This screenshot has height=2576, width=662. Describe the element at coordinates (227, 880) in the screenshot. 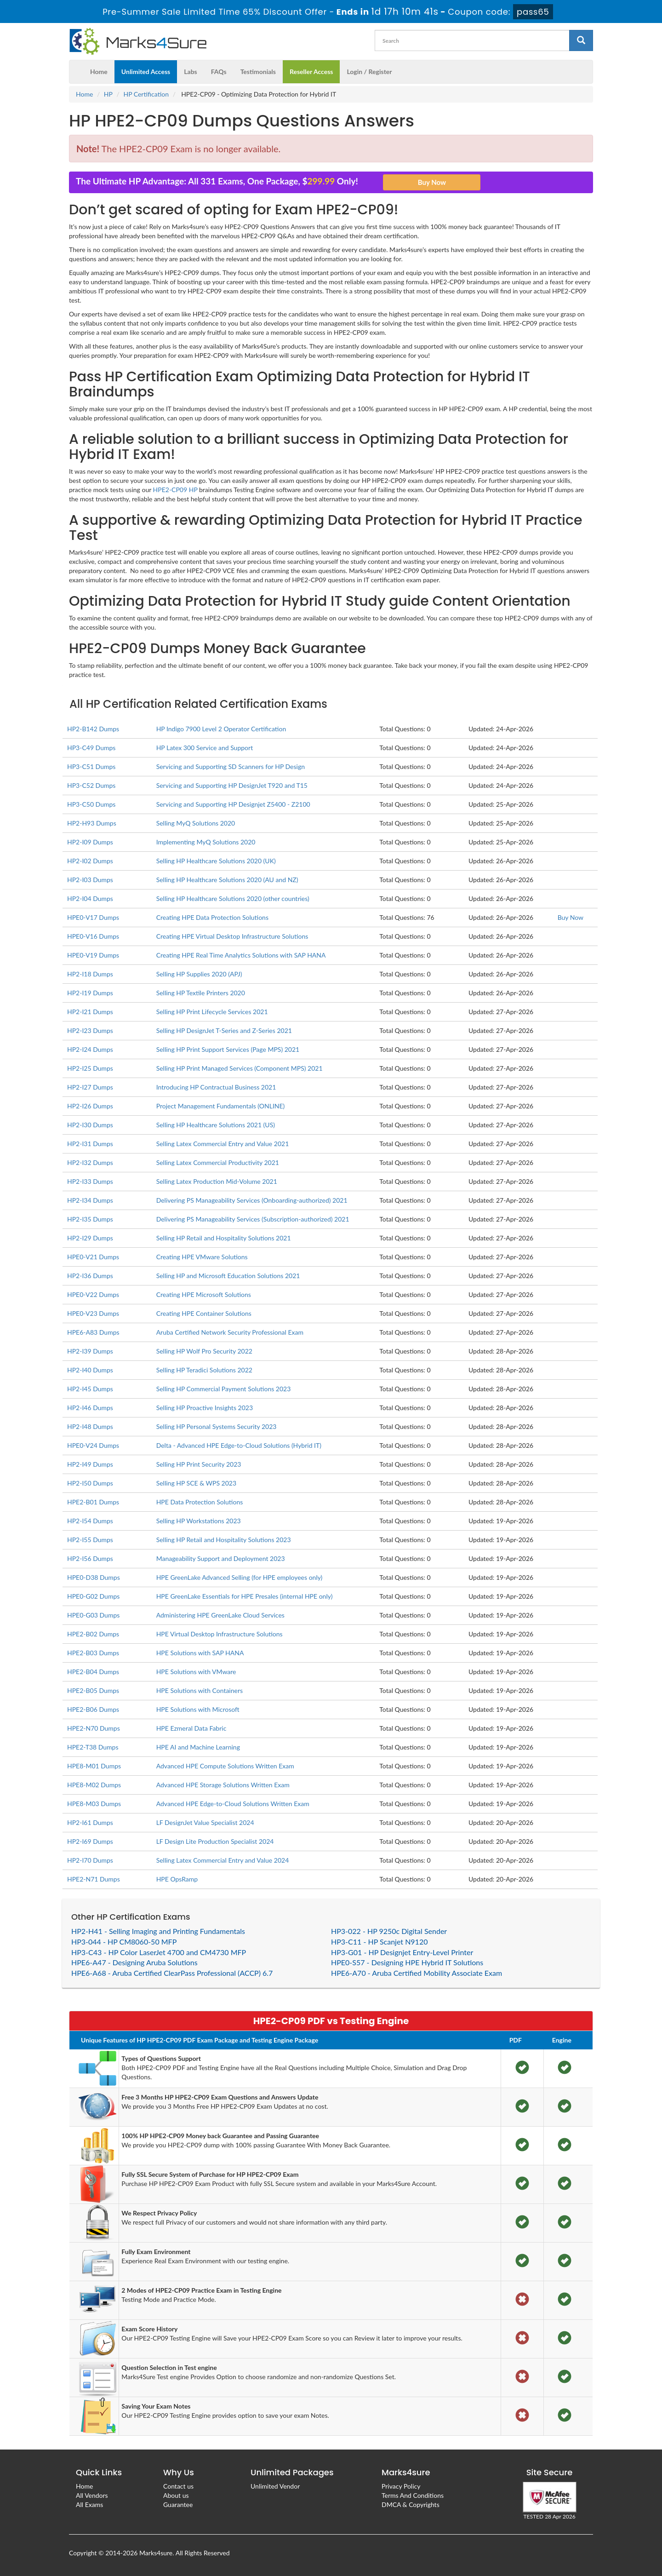

I see `Selling HP Healthcare Solutions 2020 (AU and NZ)` at that location.